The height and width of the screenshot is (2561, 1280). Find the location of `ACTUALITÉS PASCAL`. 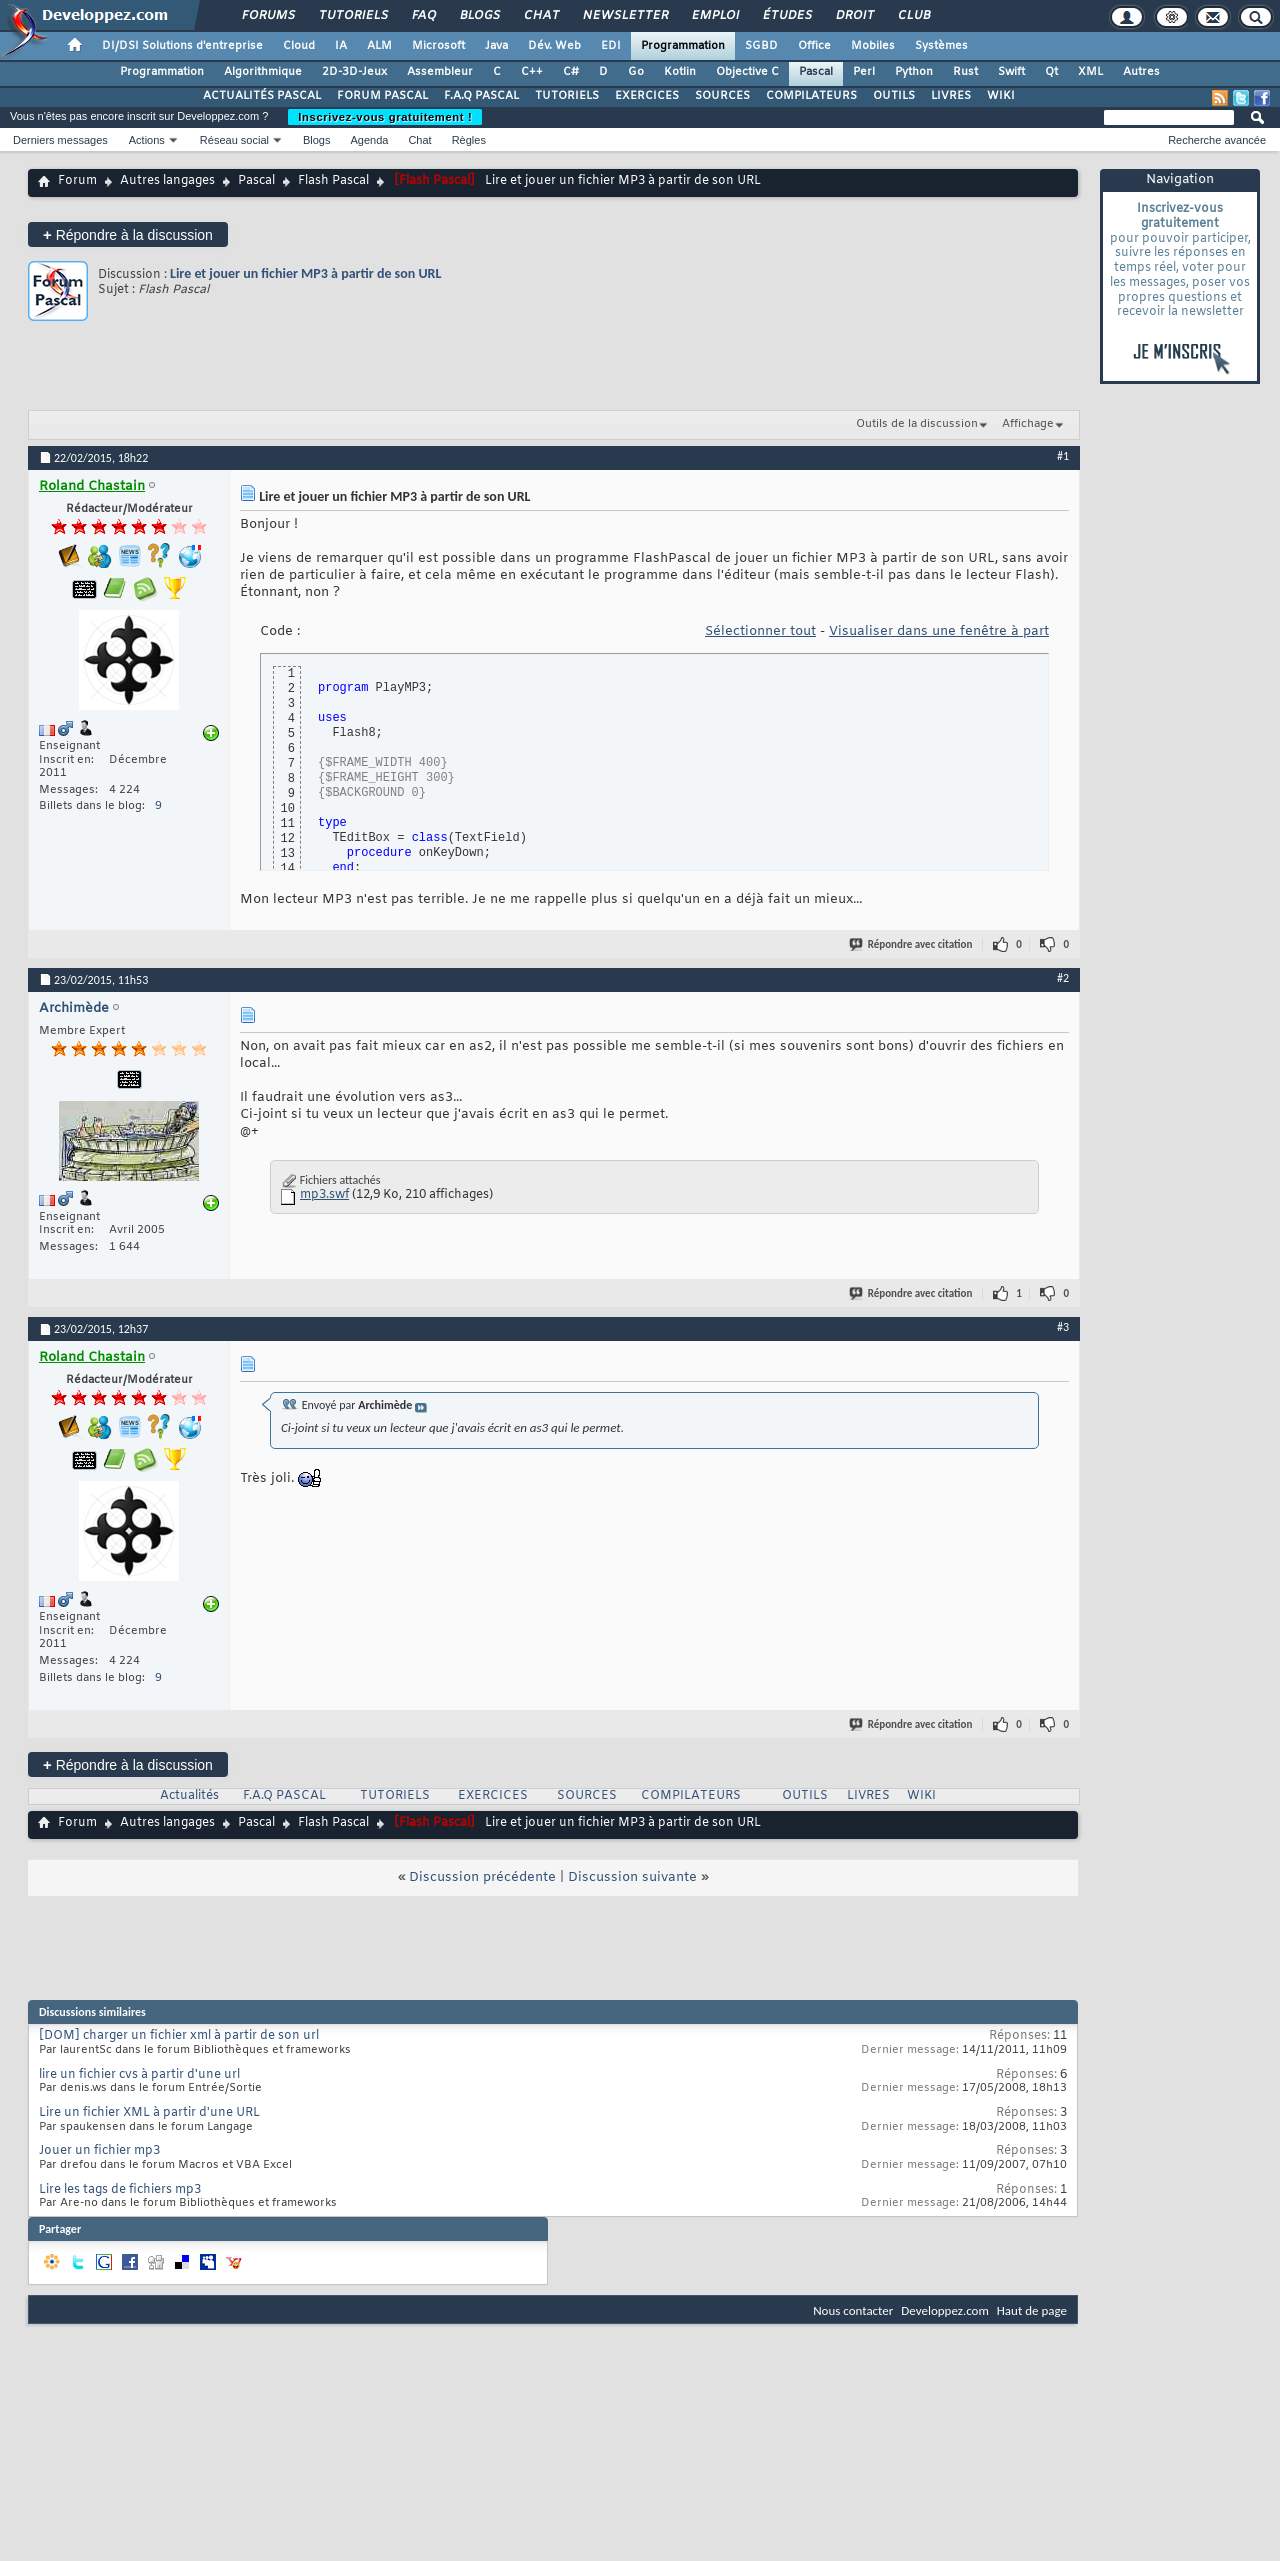

ACTUALITÉS PASCAL is located at coordinates (262, 96).